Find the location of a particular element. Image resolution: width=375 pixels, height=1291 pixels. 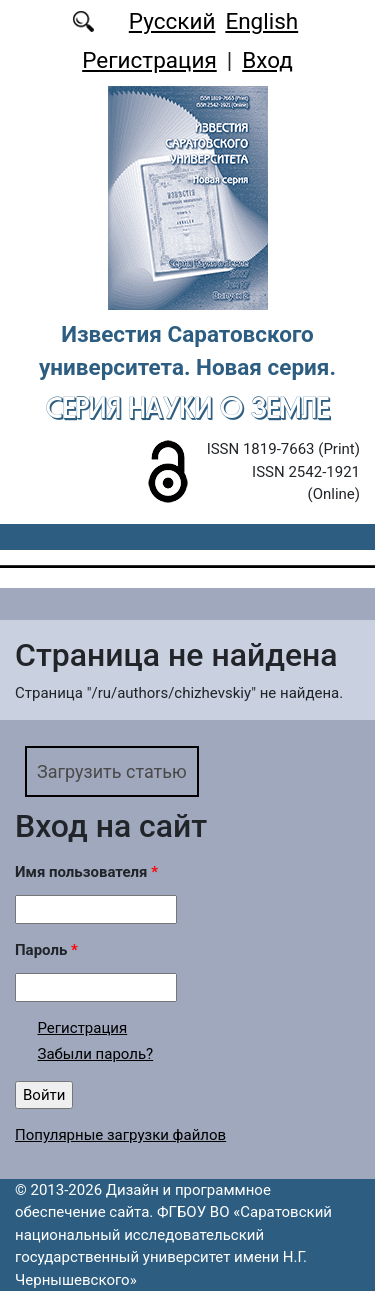

Серия Науки о Земле is located at coordinates (188, 407).